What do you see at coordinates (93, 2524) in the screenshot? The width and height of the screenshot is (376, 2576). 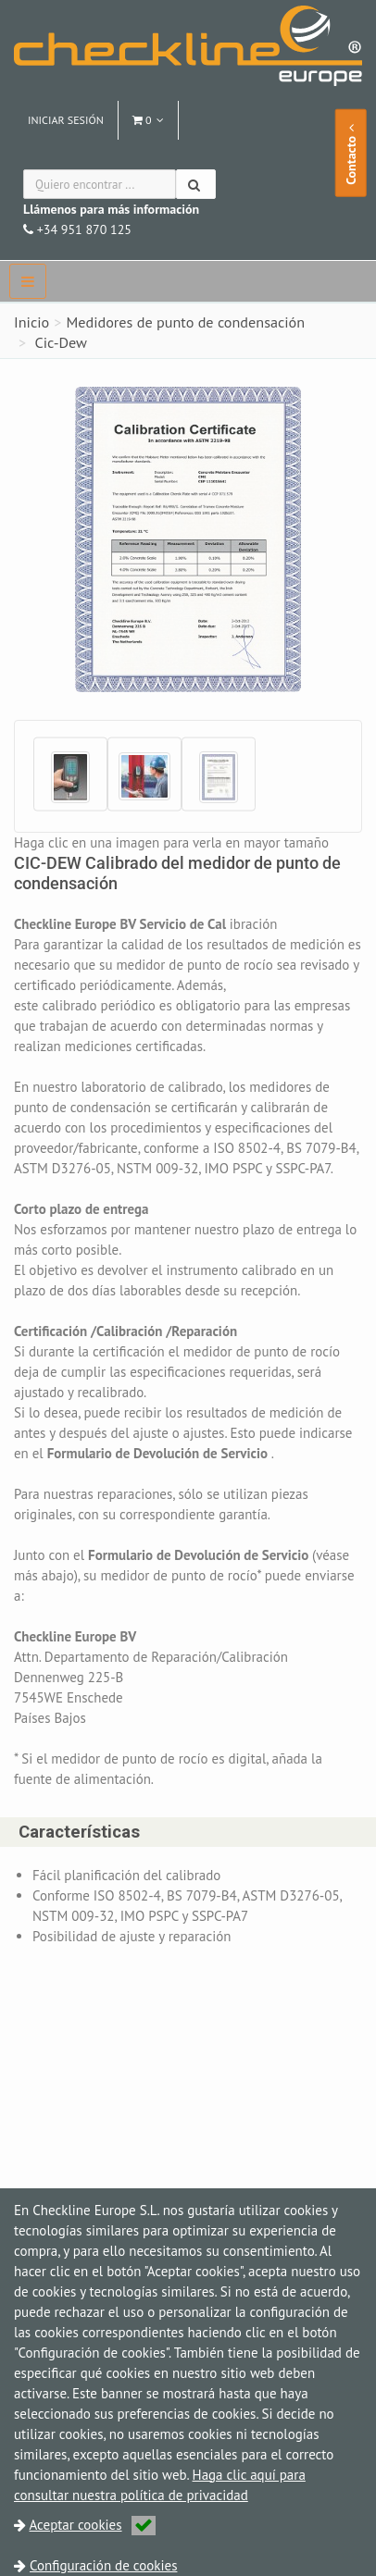 I see `Aceptar cookies` at bounding box center [93, 2524].